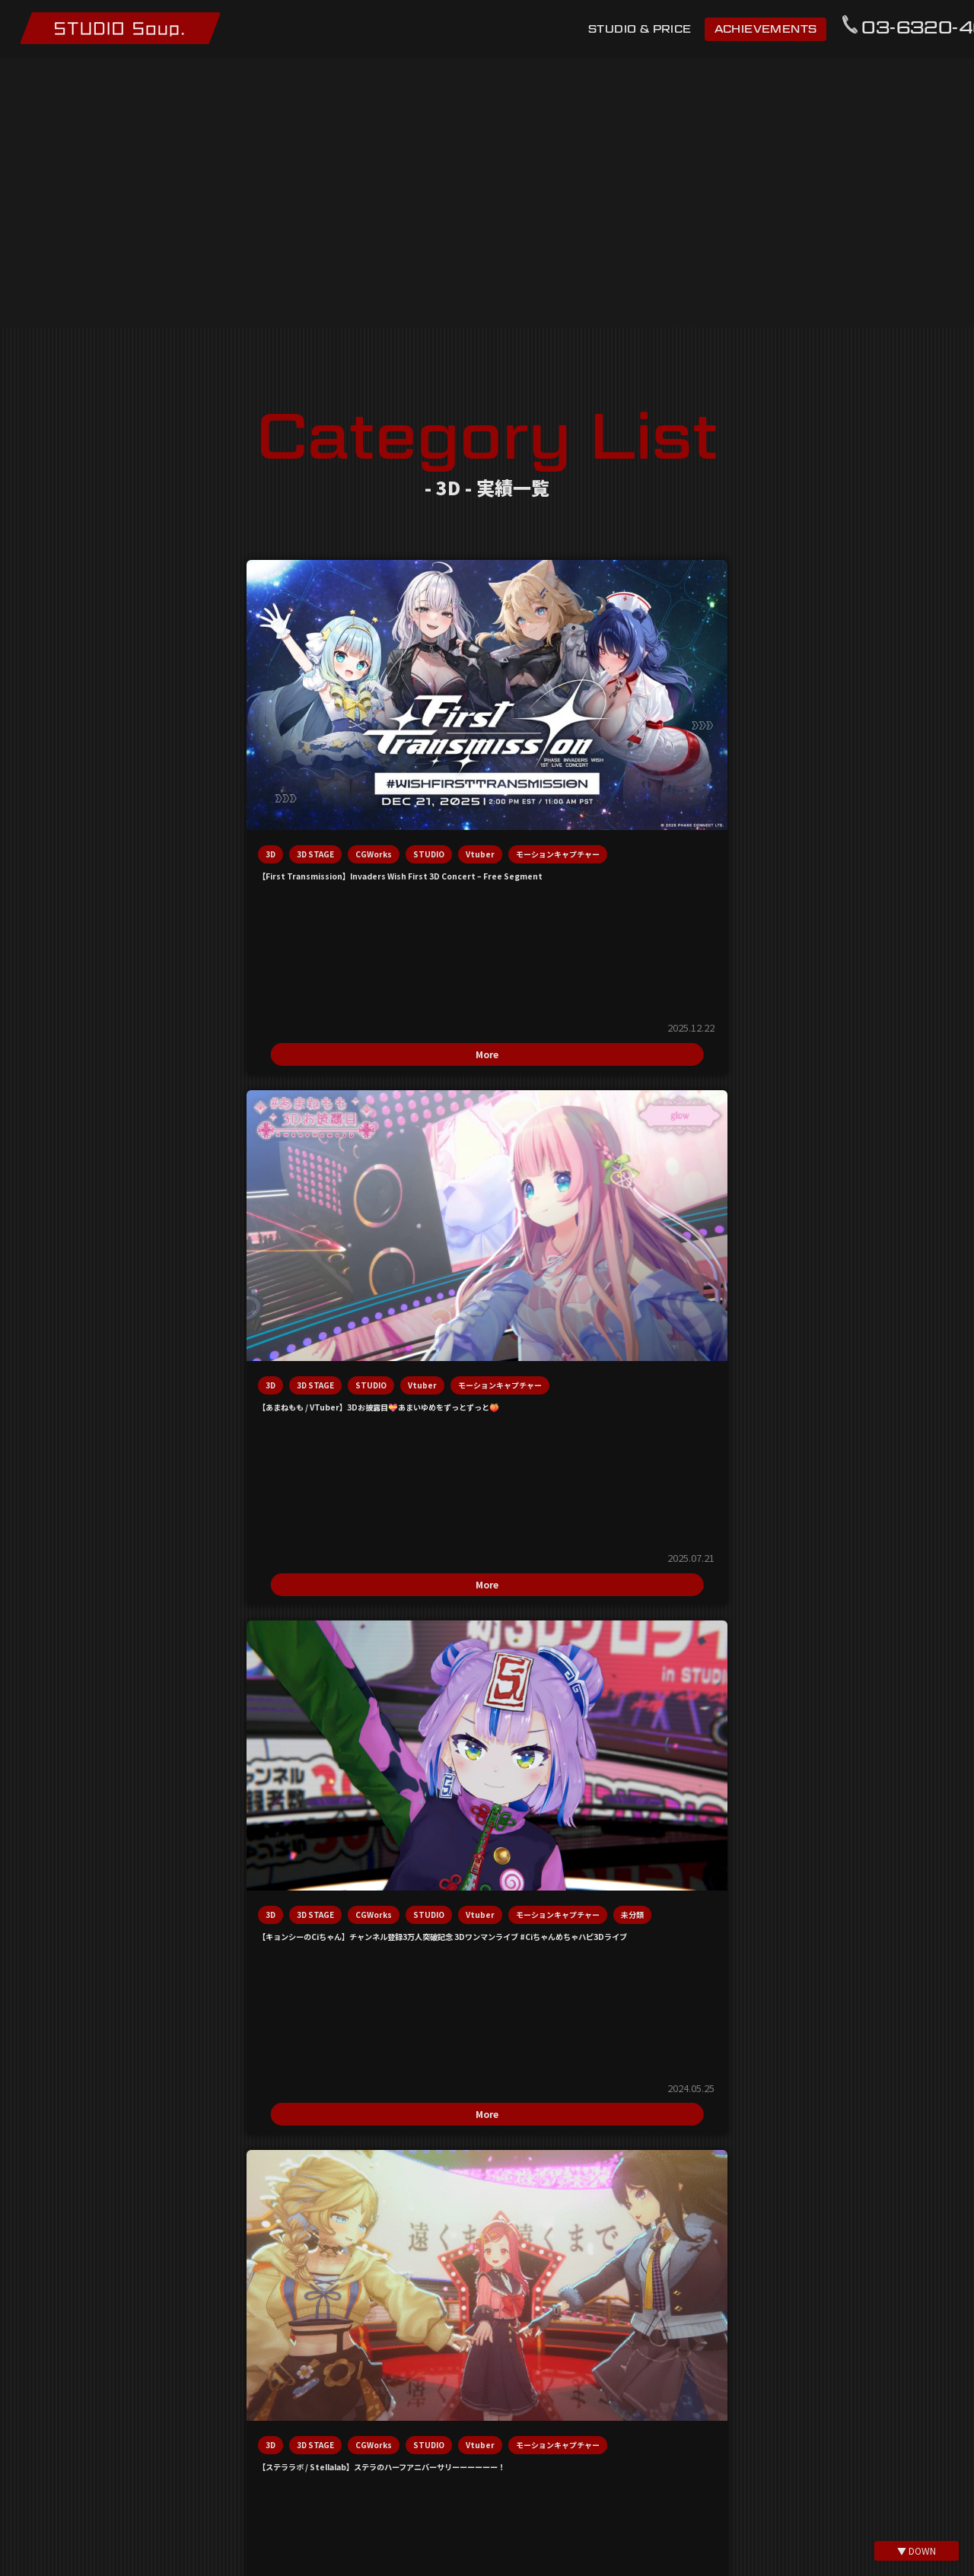  I want to click on STUDIO, so click(59, 732).